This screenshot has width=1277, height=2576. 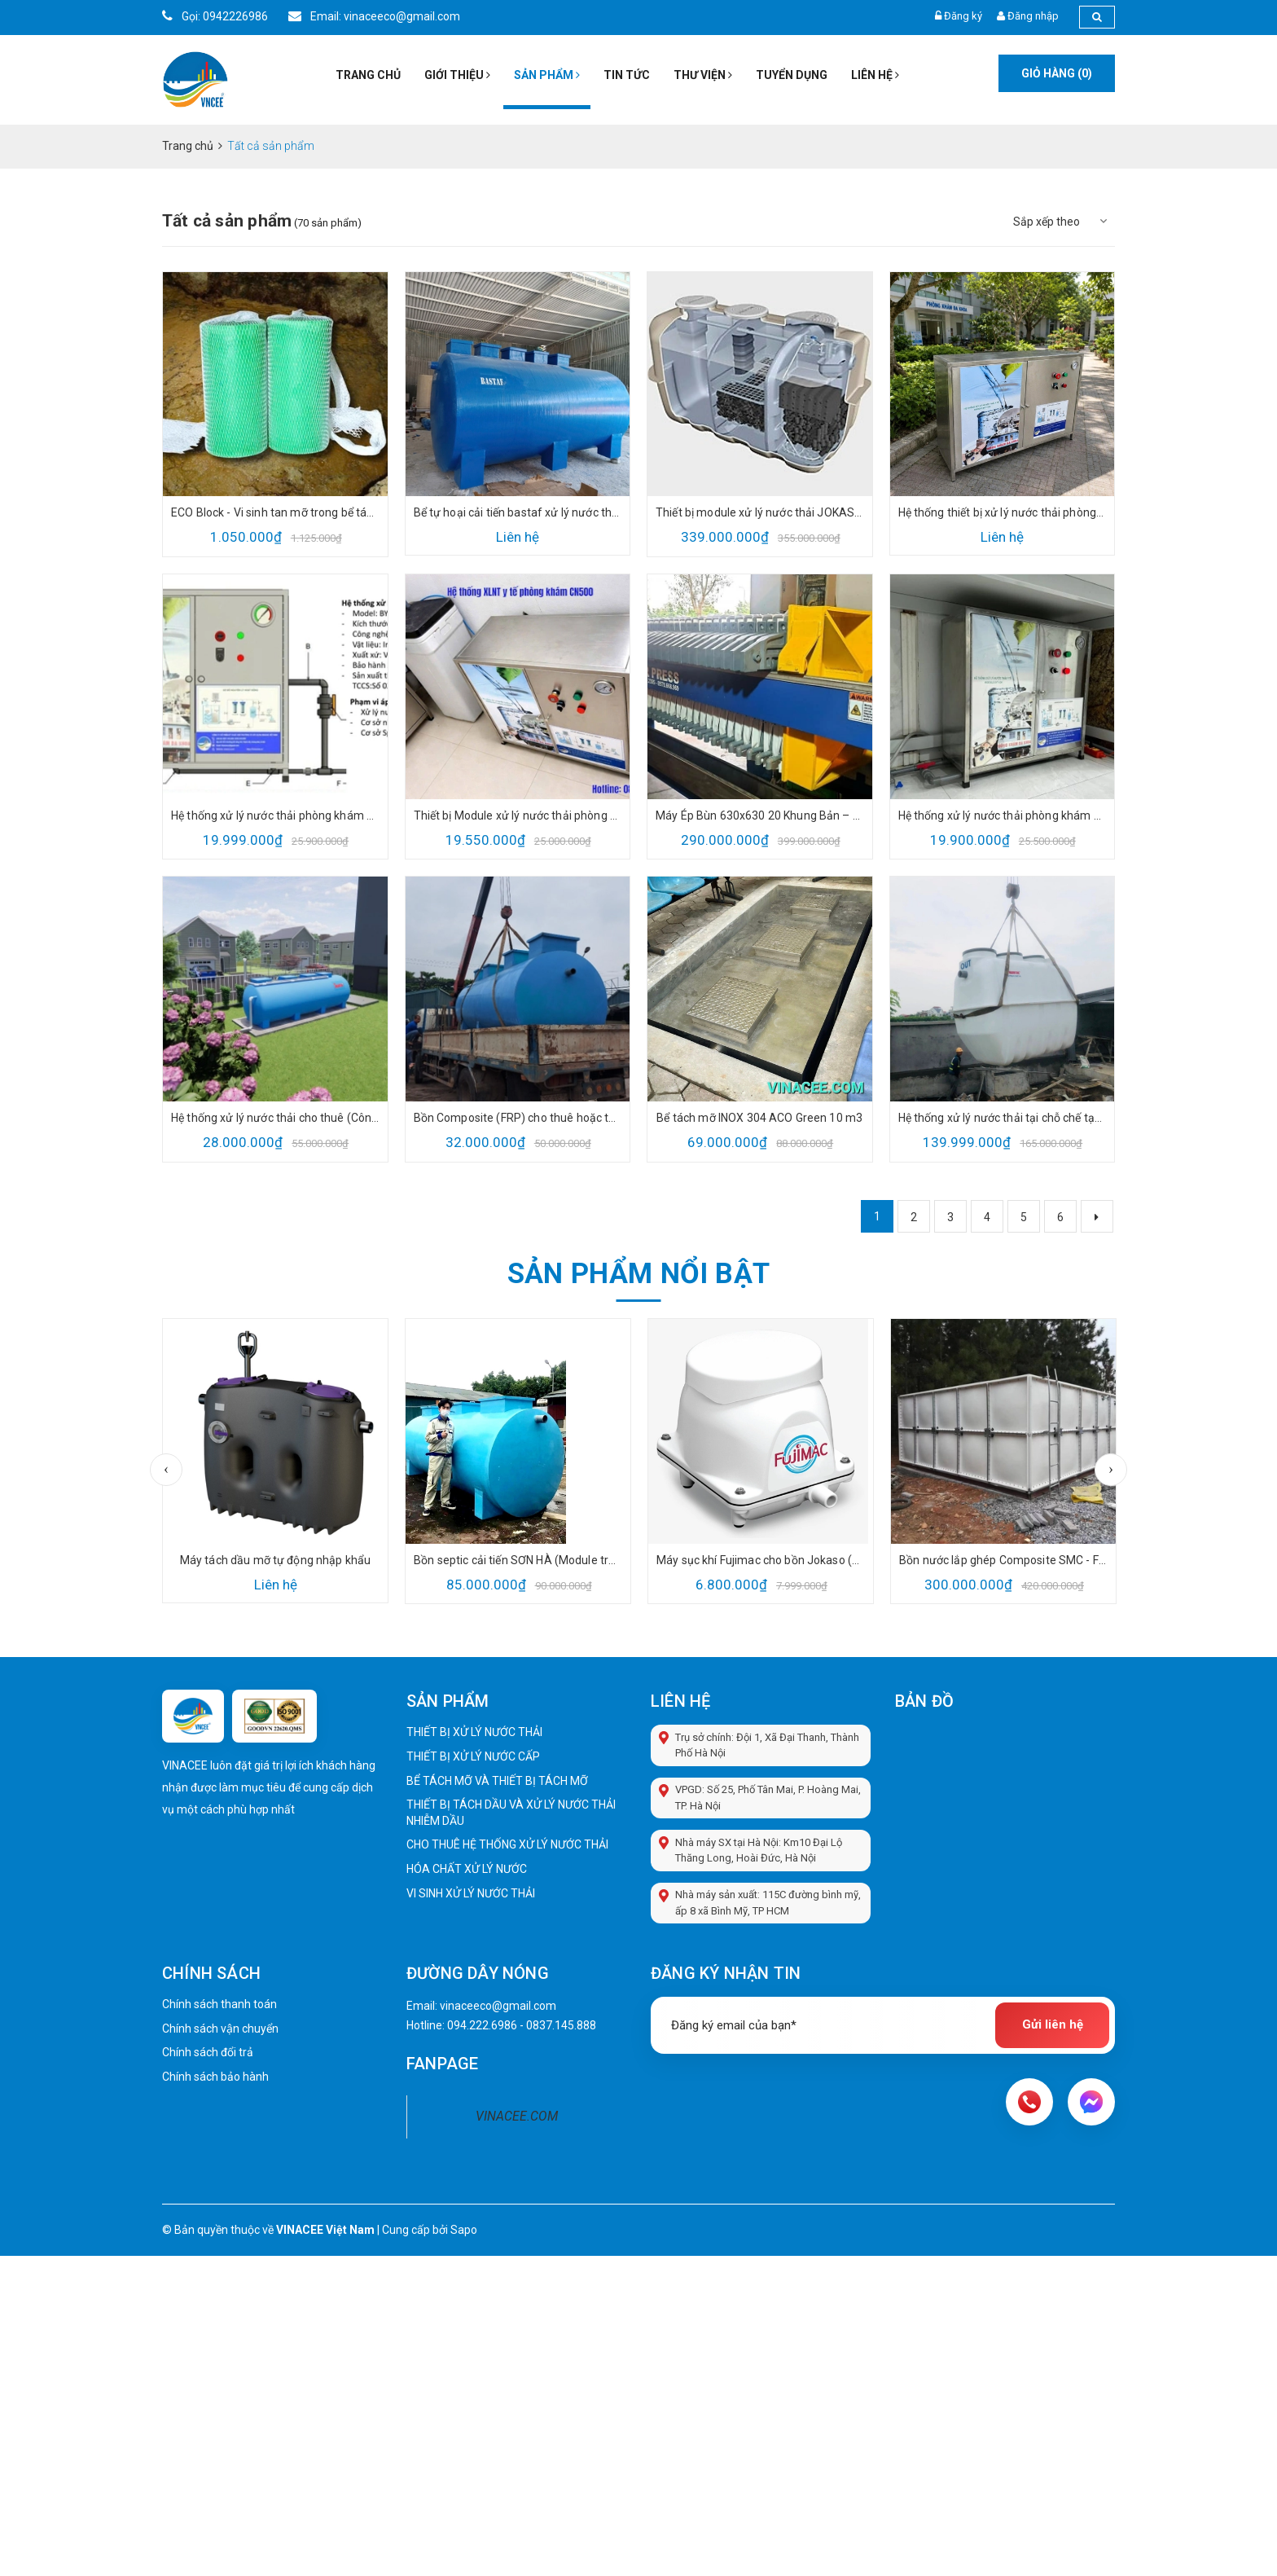 What do you see at coordinates (1056, 73) in the screenshot?
I see `Giỏ hàng ()` at bounding box center [1056, 73].